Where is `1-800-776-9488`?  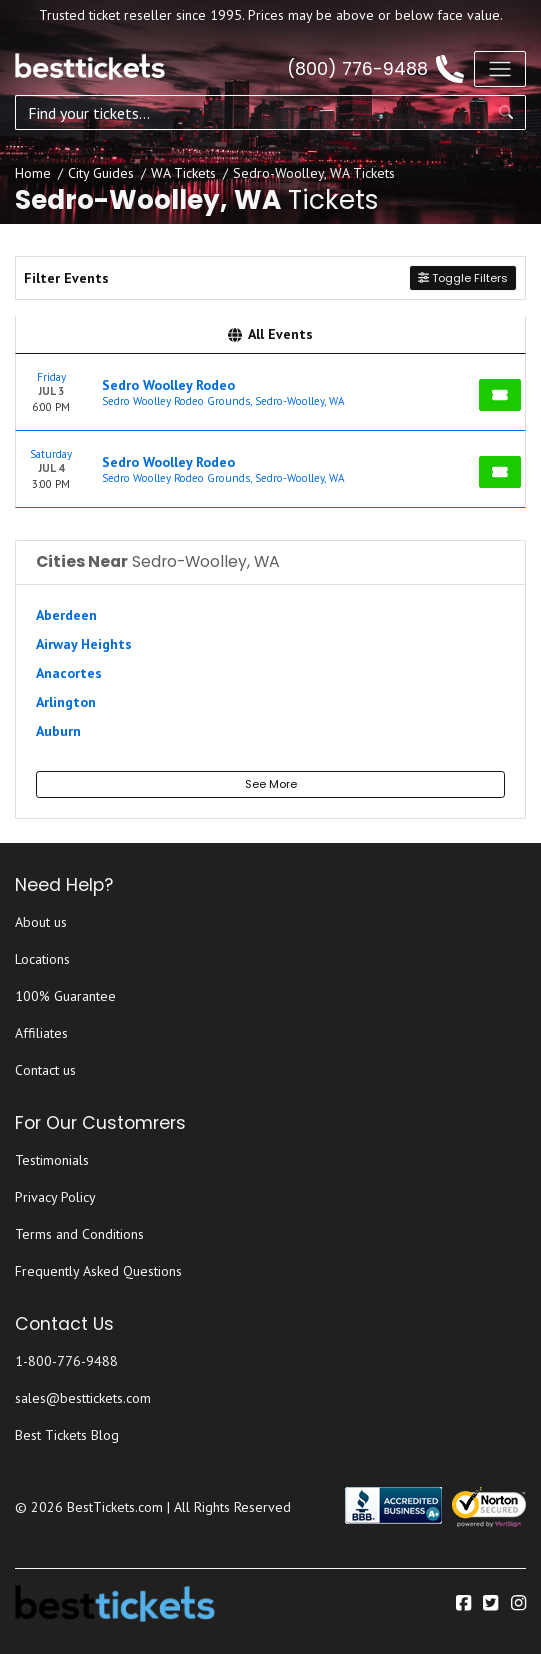 1-800-776-9488 is located at coordinates (66, 1361).